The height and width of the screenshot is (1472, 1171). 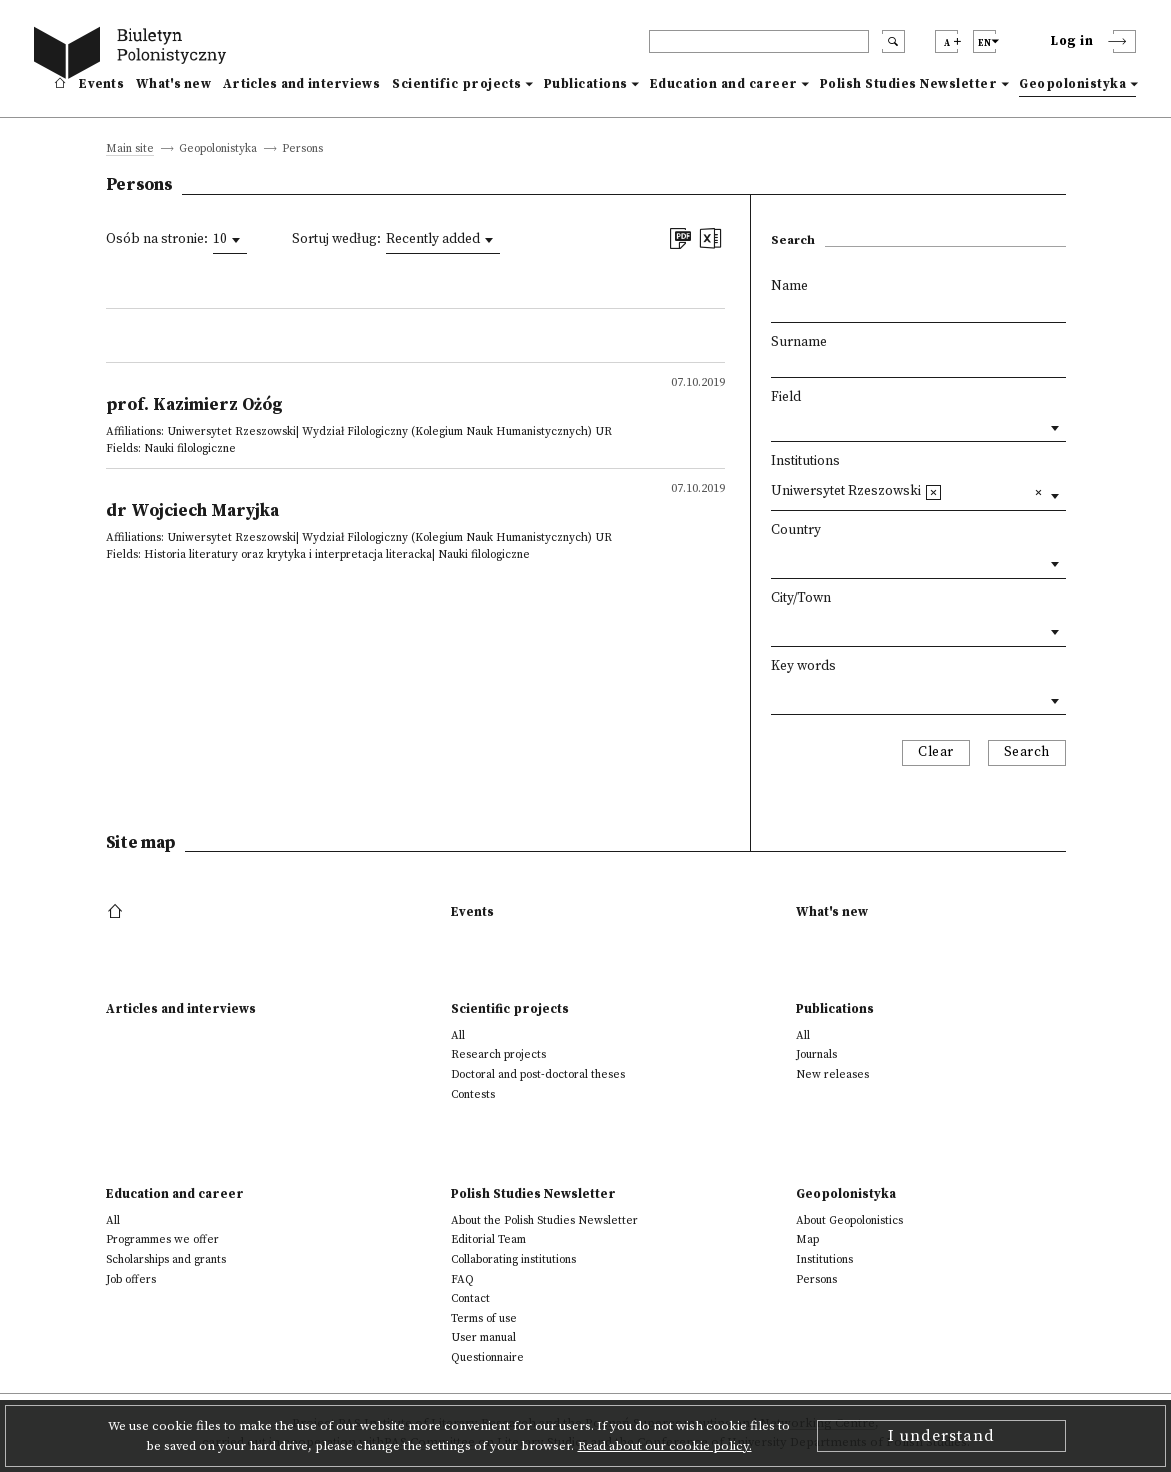 I want to click on Contact, so click(x=470, y=1298).